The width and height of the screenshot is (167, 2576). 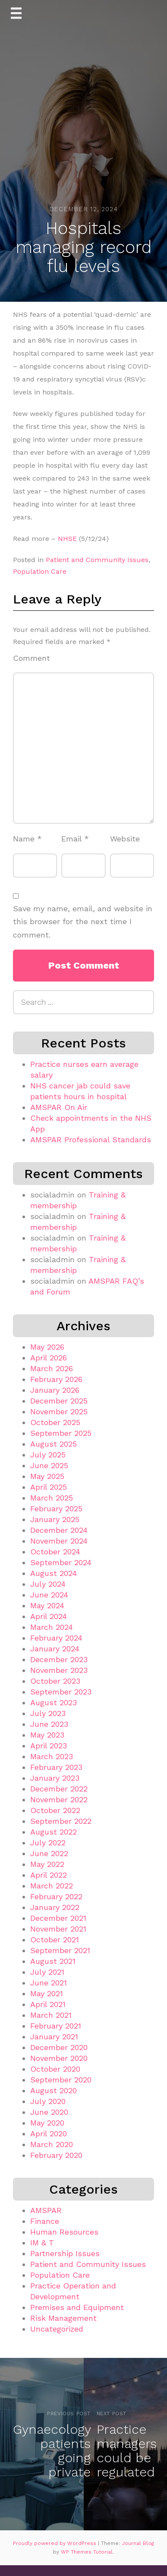 What do you see at coordinates (47, 1864) in the screenshot?
I see `May 2022` at bounding box center [47, 1864].